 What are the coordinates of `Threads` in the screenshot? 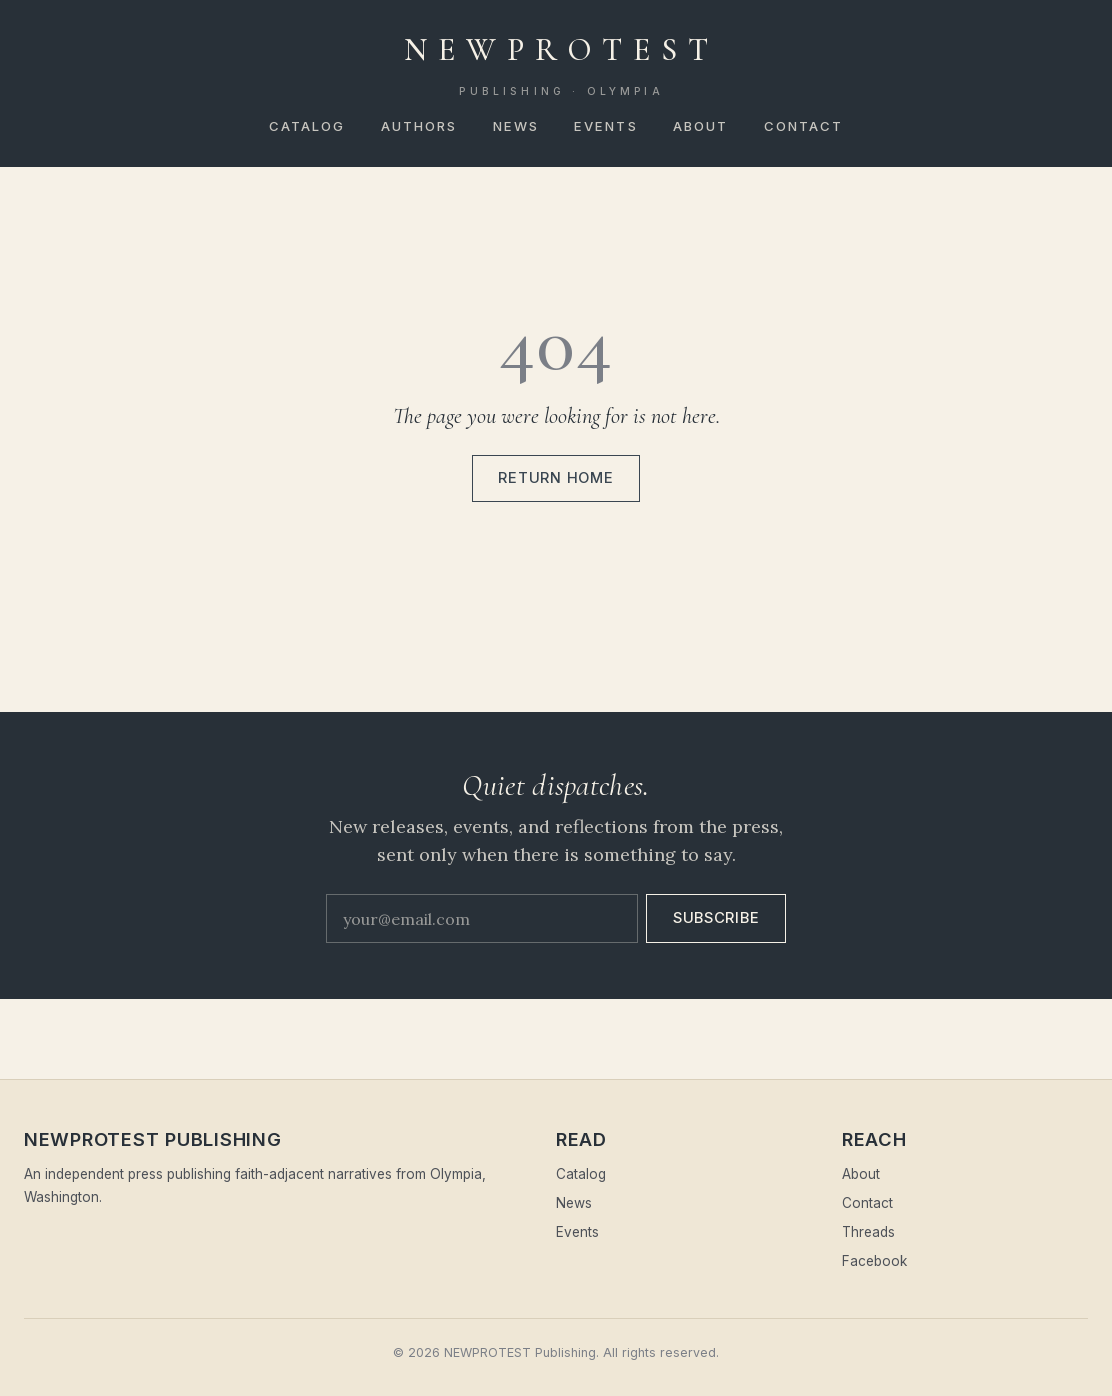 It's located at (868, 1232).